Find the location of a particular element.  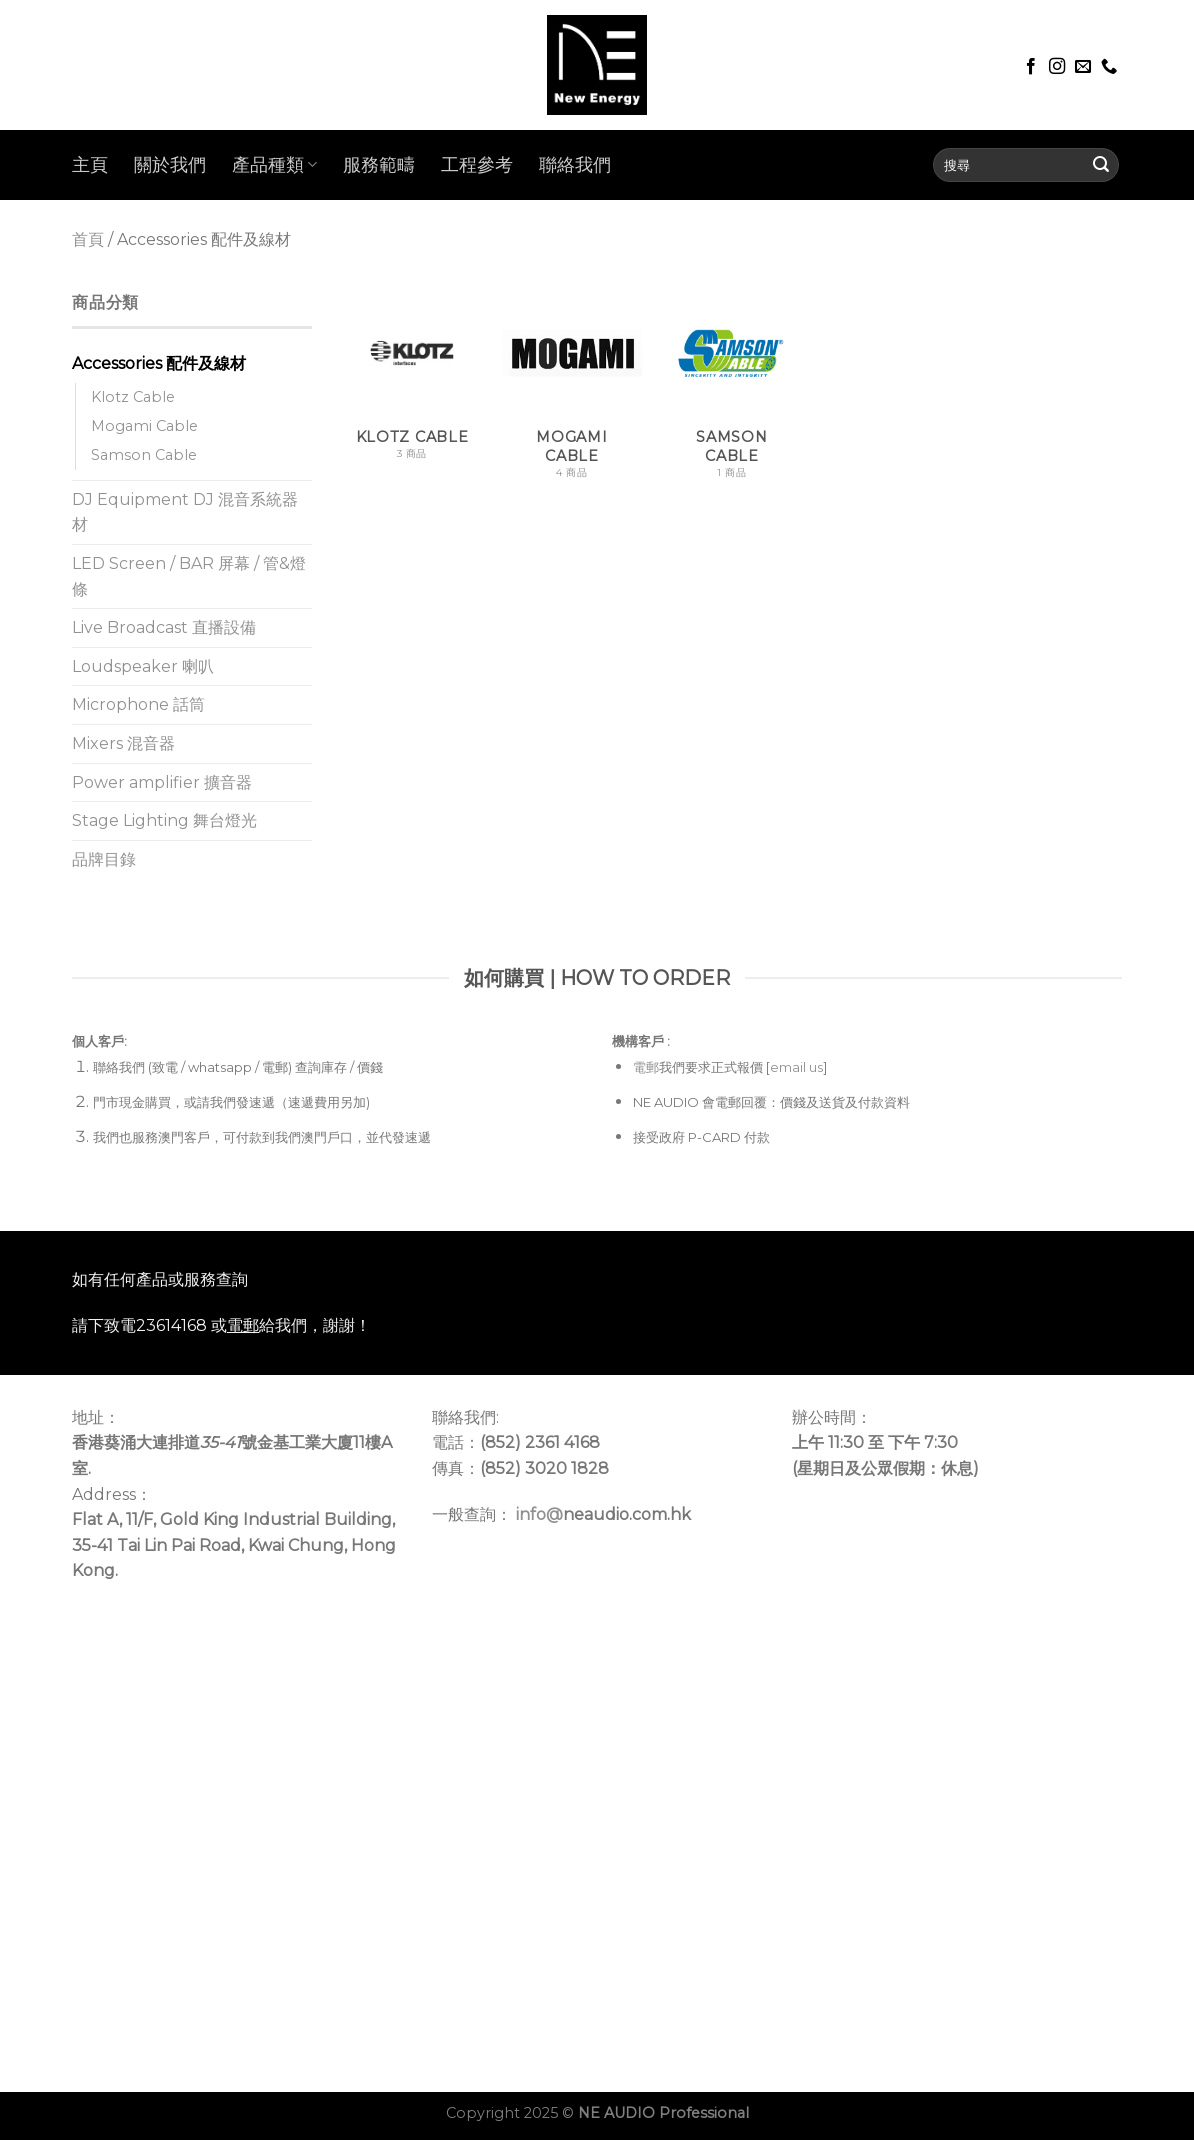

首頁 is located at coordinates (88, 239).